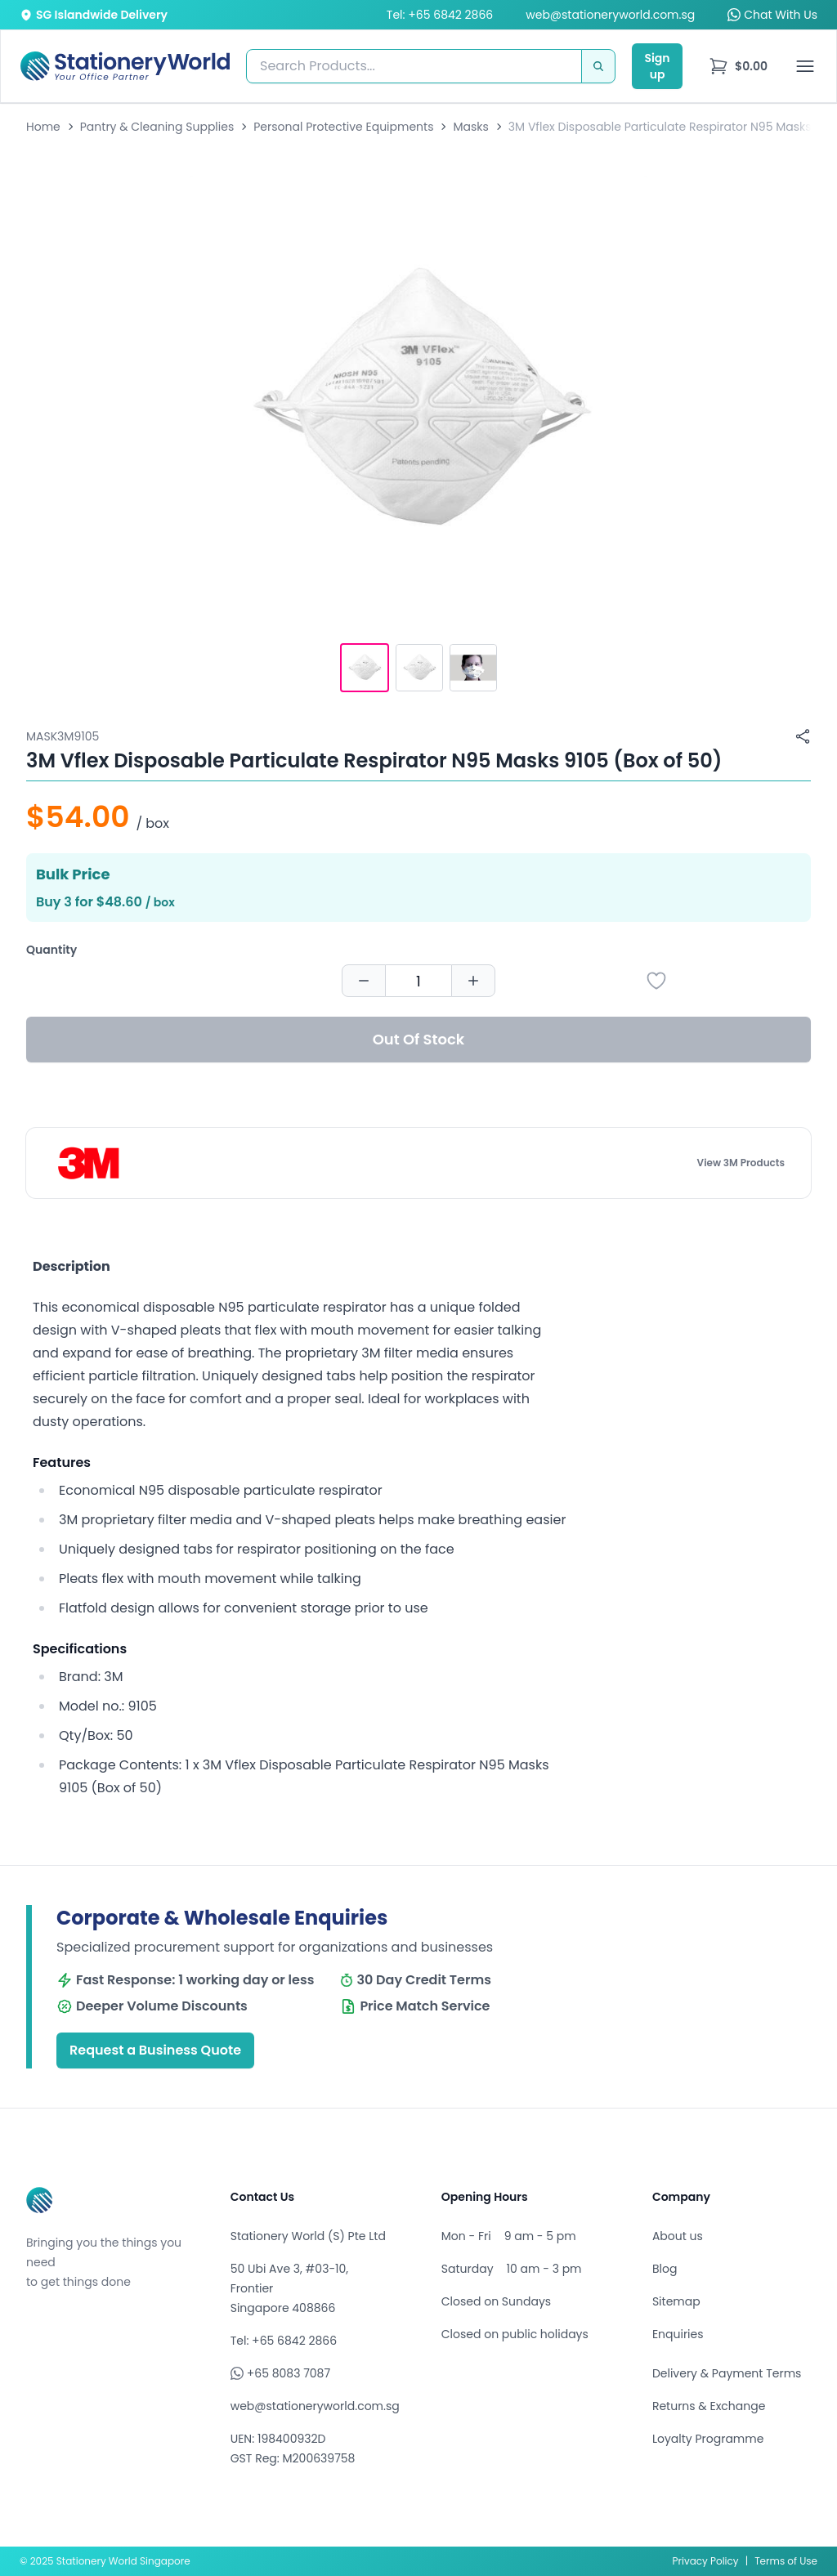 This screenshot has width=837, height=2576. What do you see at coordinates (676, 2301) in the screenshot?
I see `Sitemap` at bounding box center [676, 2301].